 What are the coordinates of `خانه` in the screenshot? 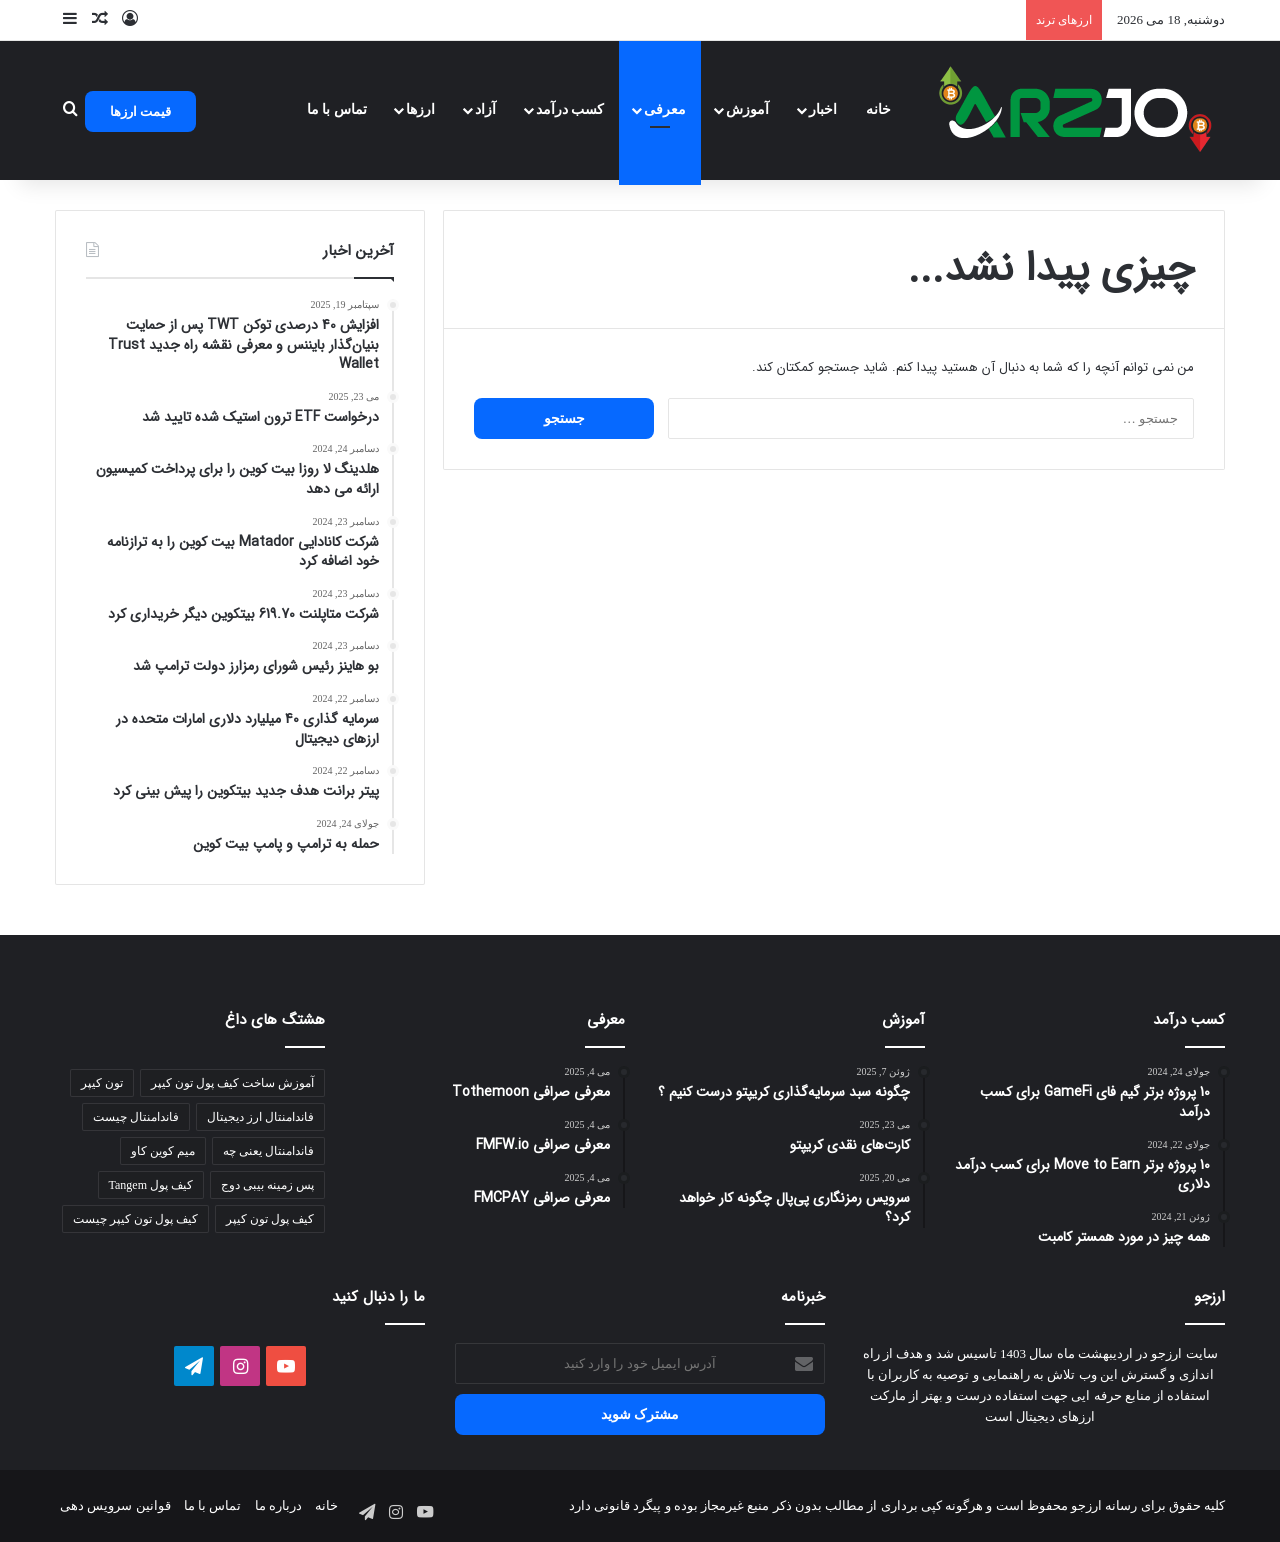 It's located at (878, 109).